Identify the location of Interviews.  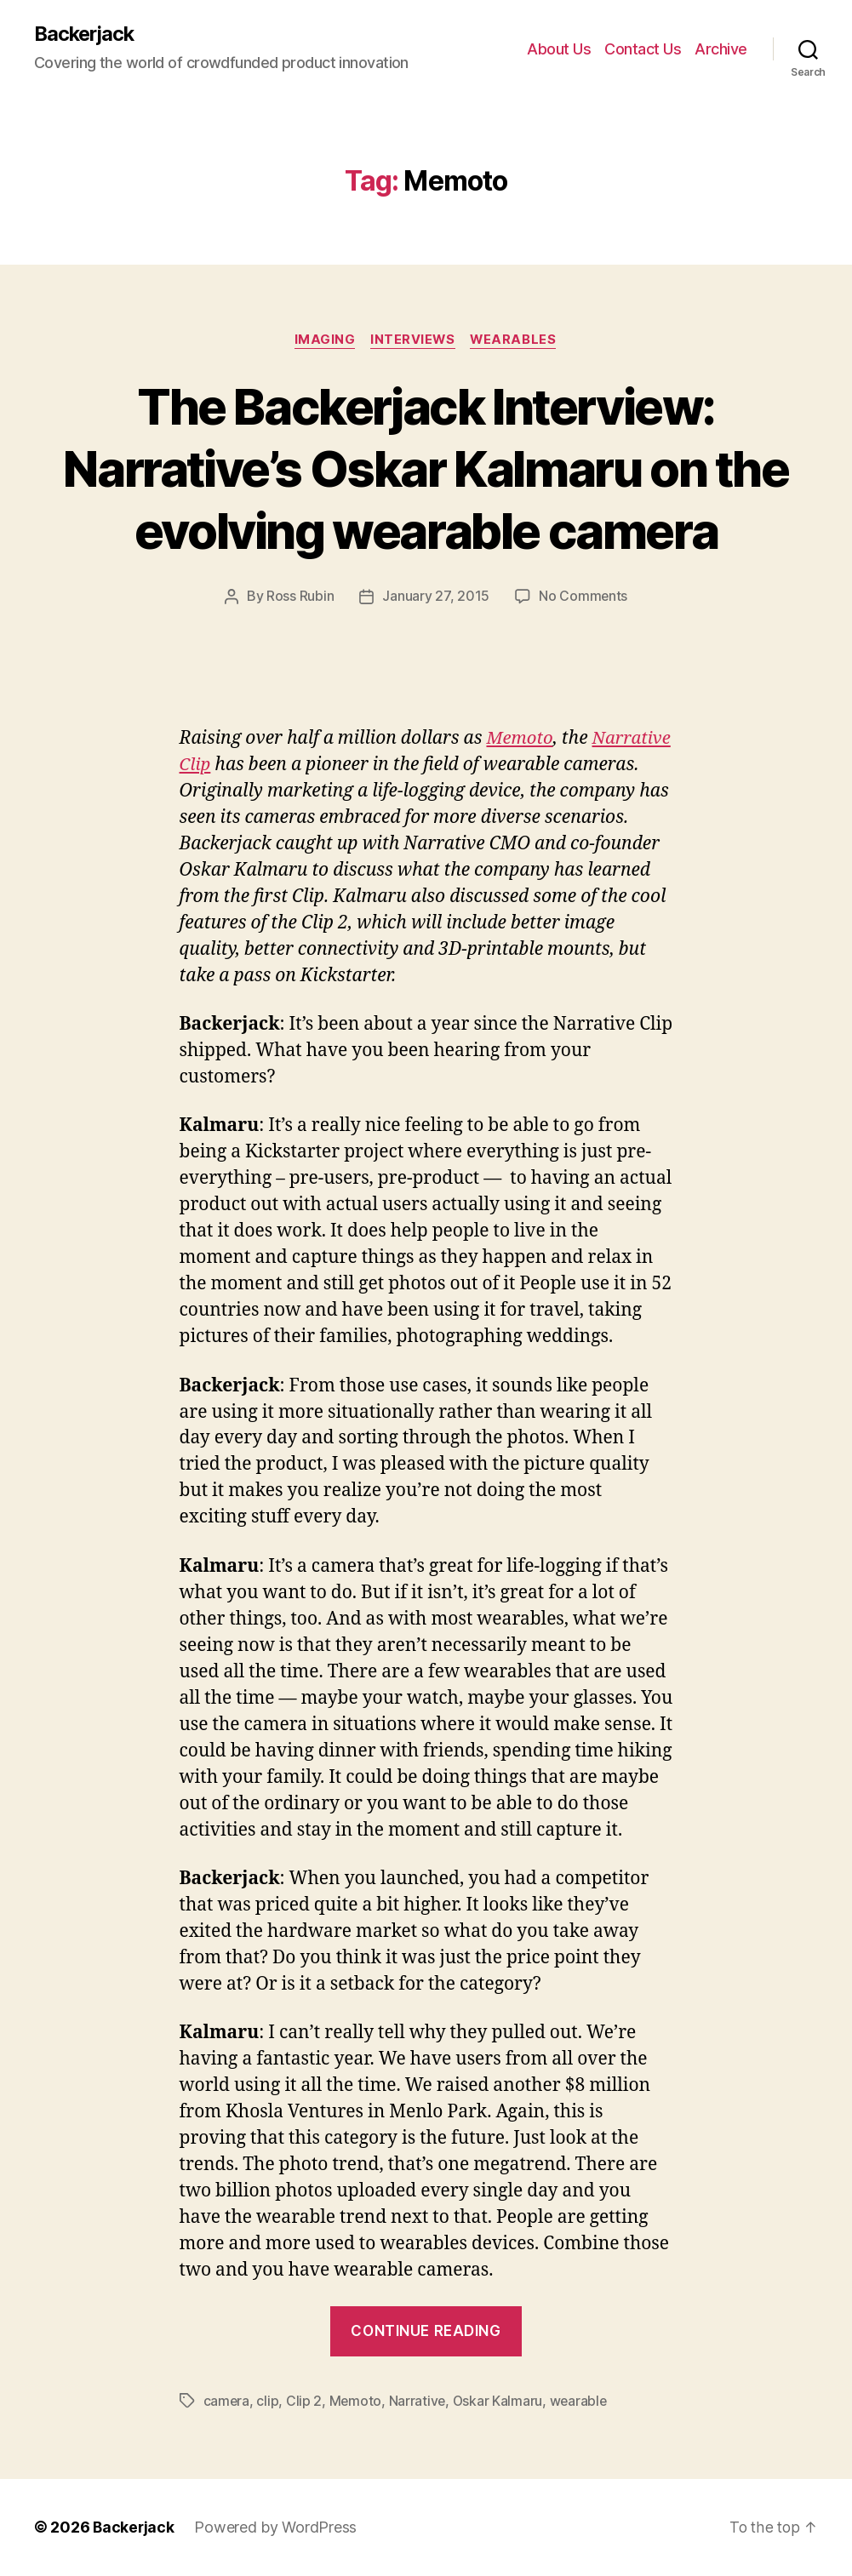
(413, 341).